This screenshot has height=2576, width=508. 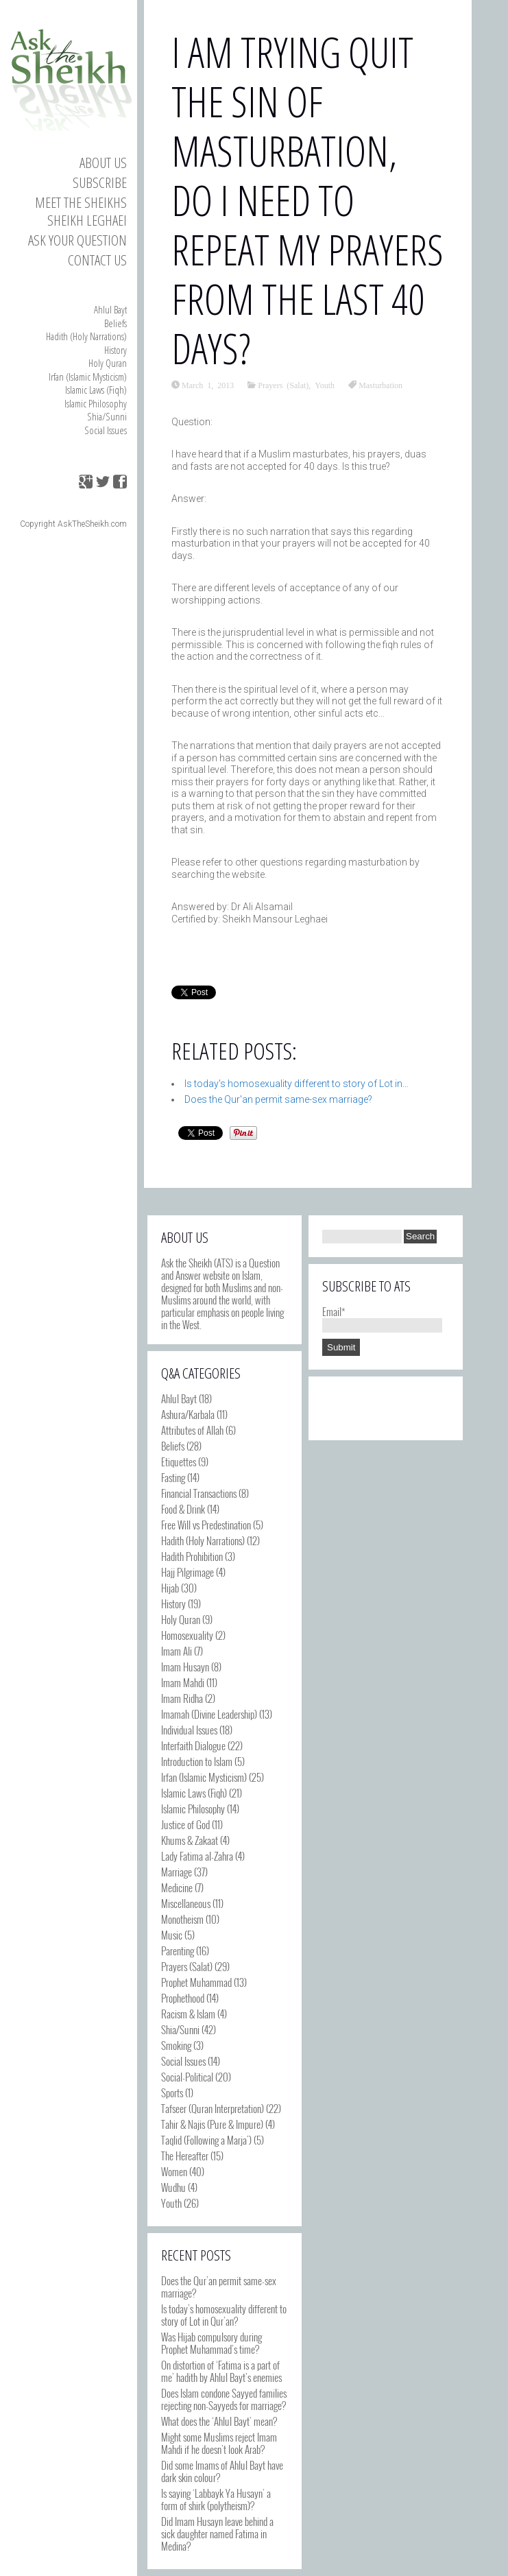 What do you see at coordinates (81, 202) in the screenshot?
I see `Meet the Sheikhs` at bounding box center [81, 202].